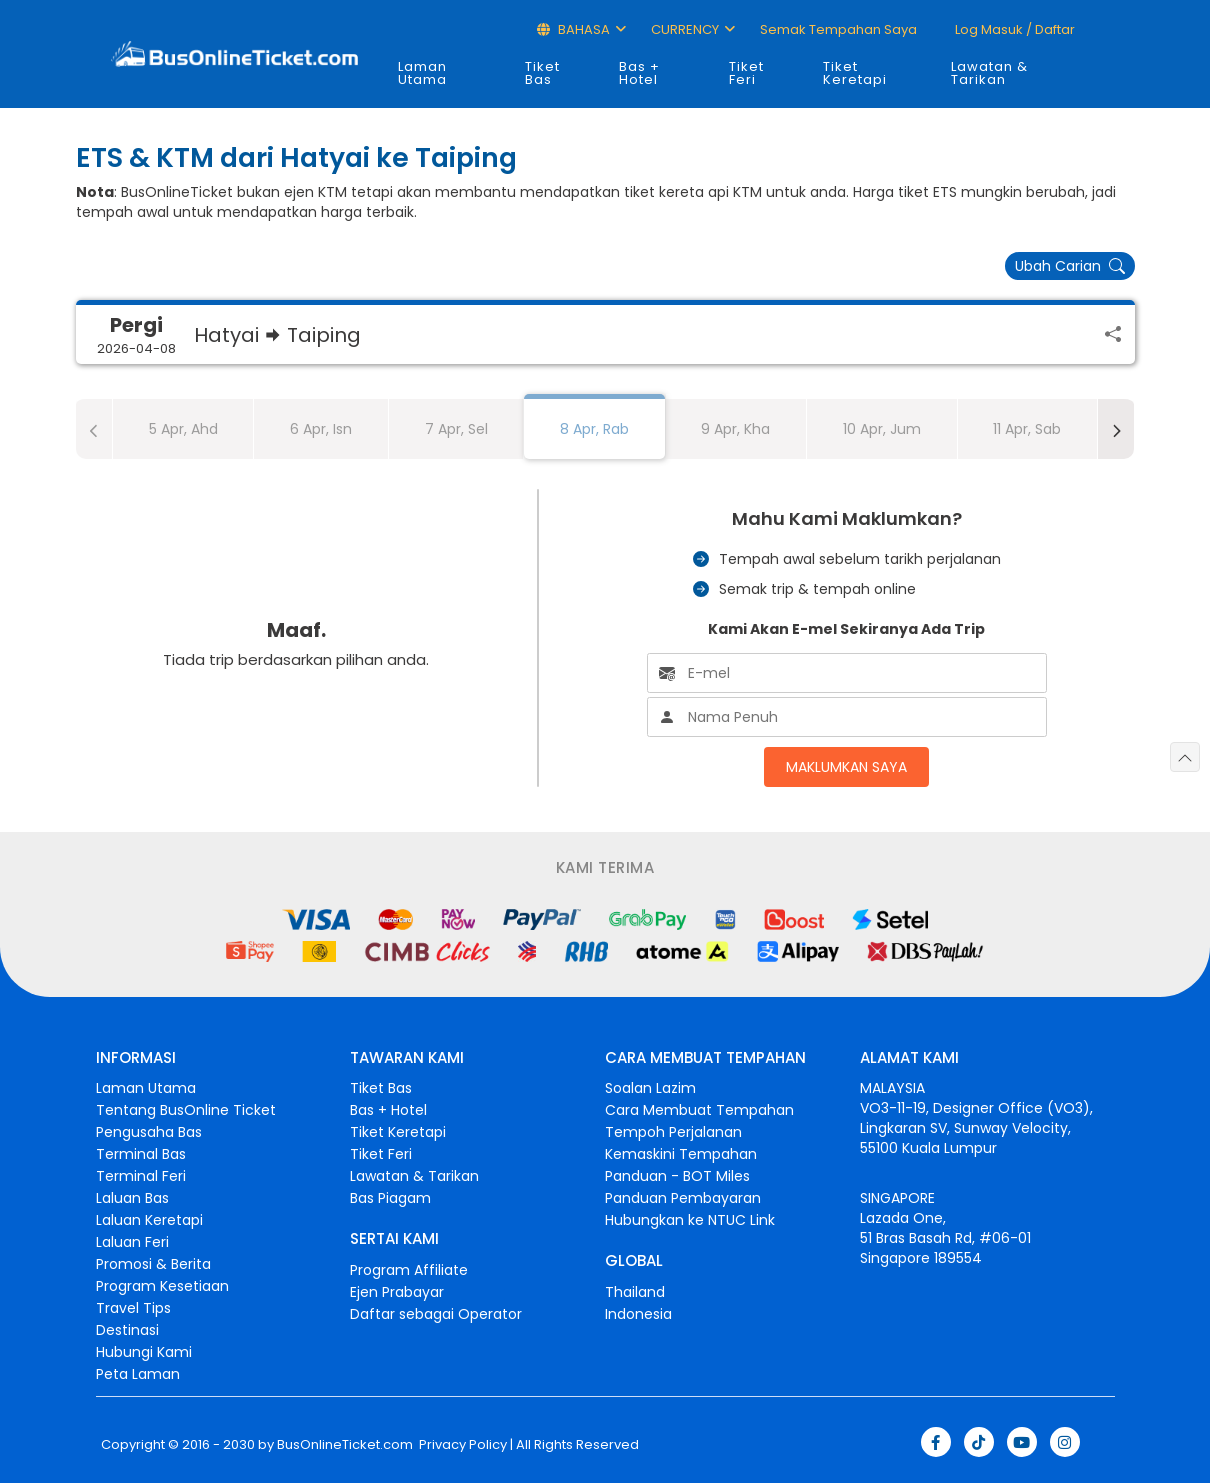  Describe the element at coordinates (127, 1330) in the screenshot. I see `Destinasi` at that location.